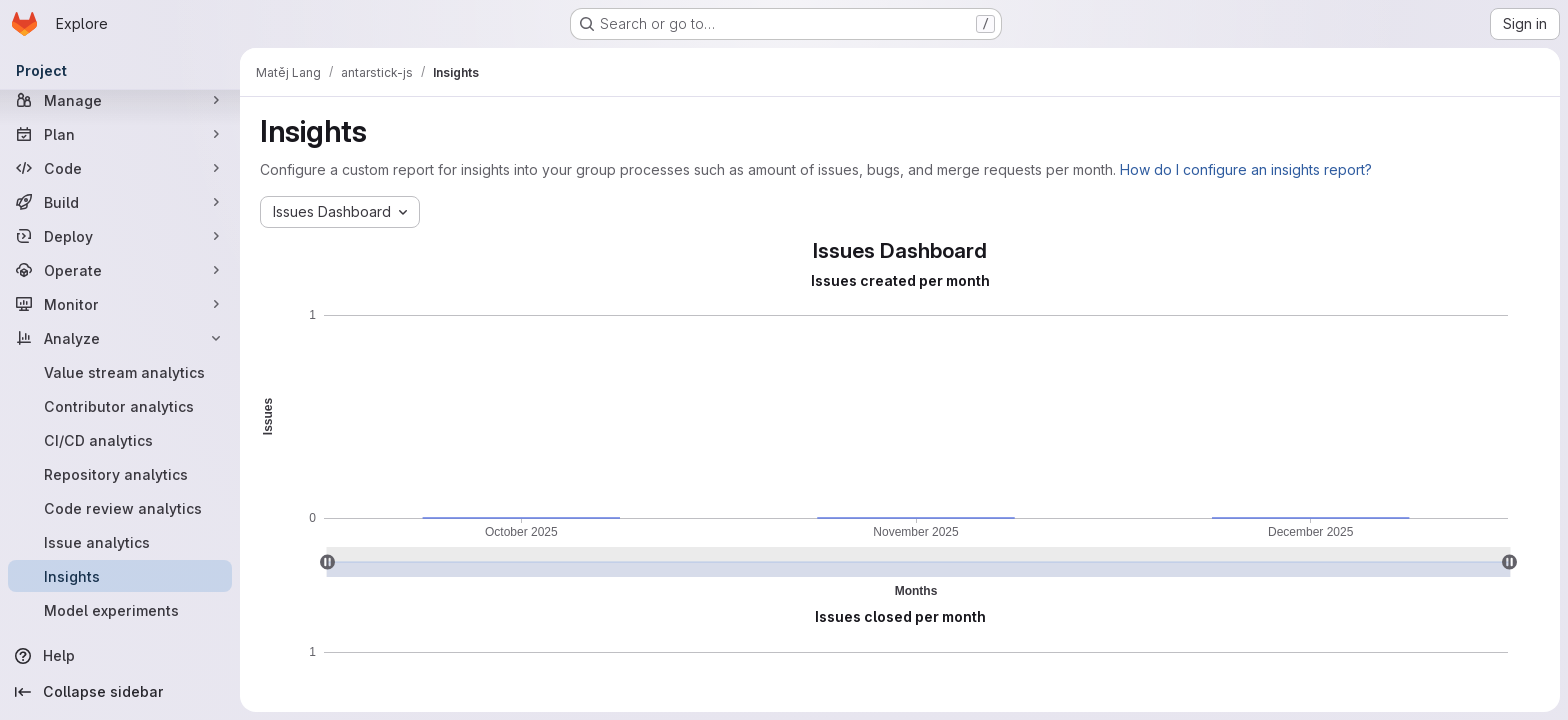  I want to click on [Contributor analytics], so click(120, 406).